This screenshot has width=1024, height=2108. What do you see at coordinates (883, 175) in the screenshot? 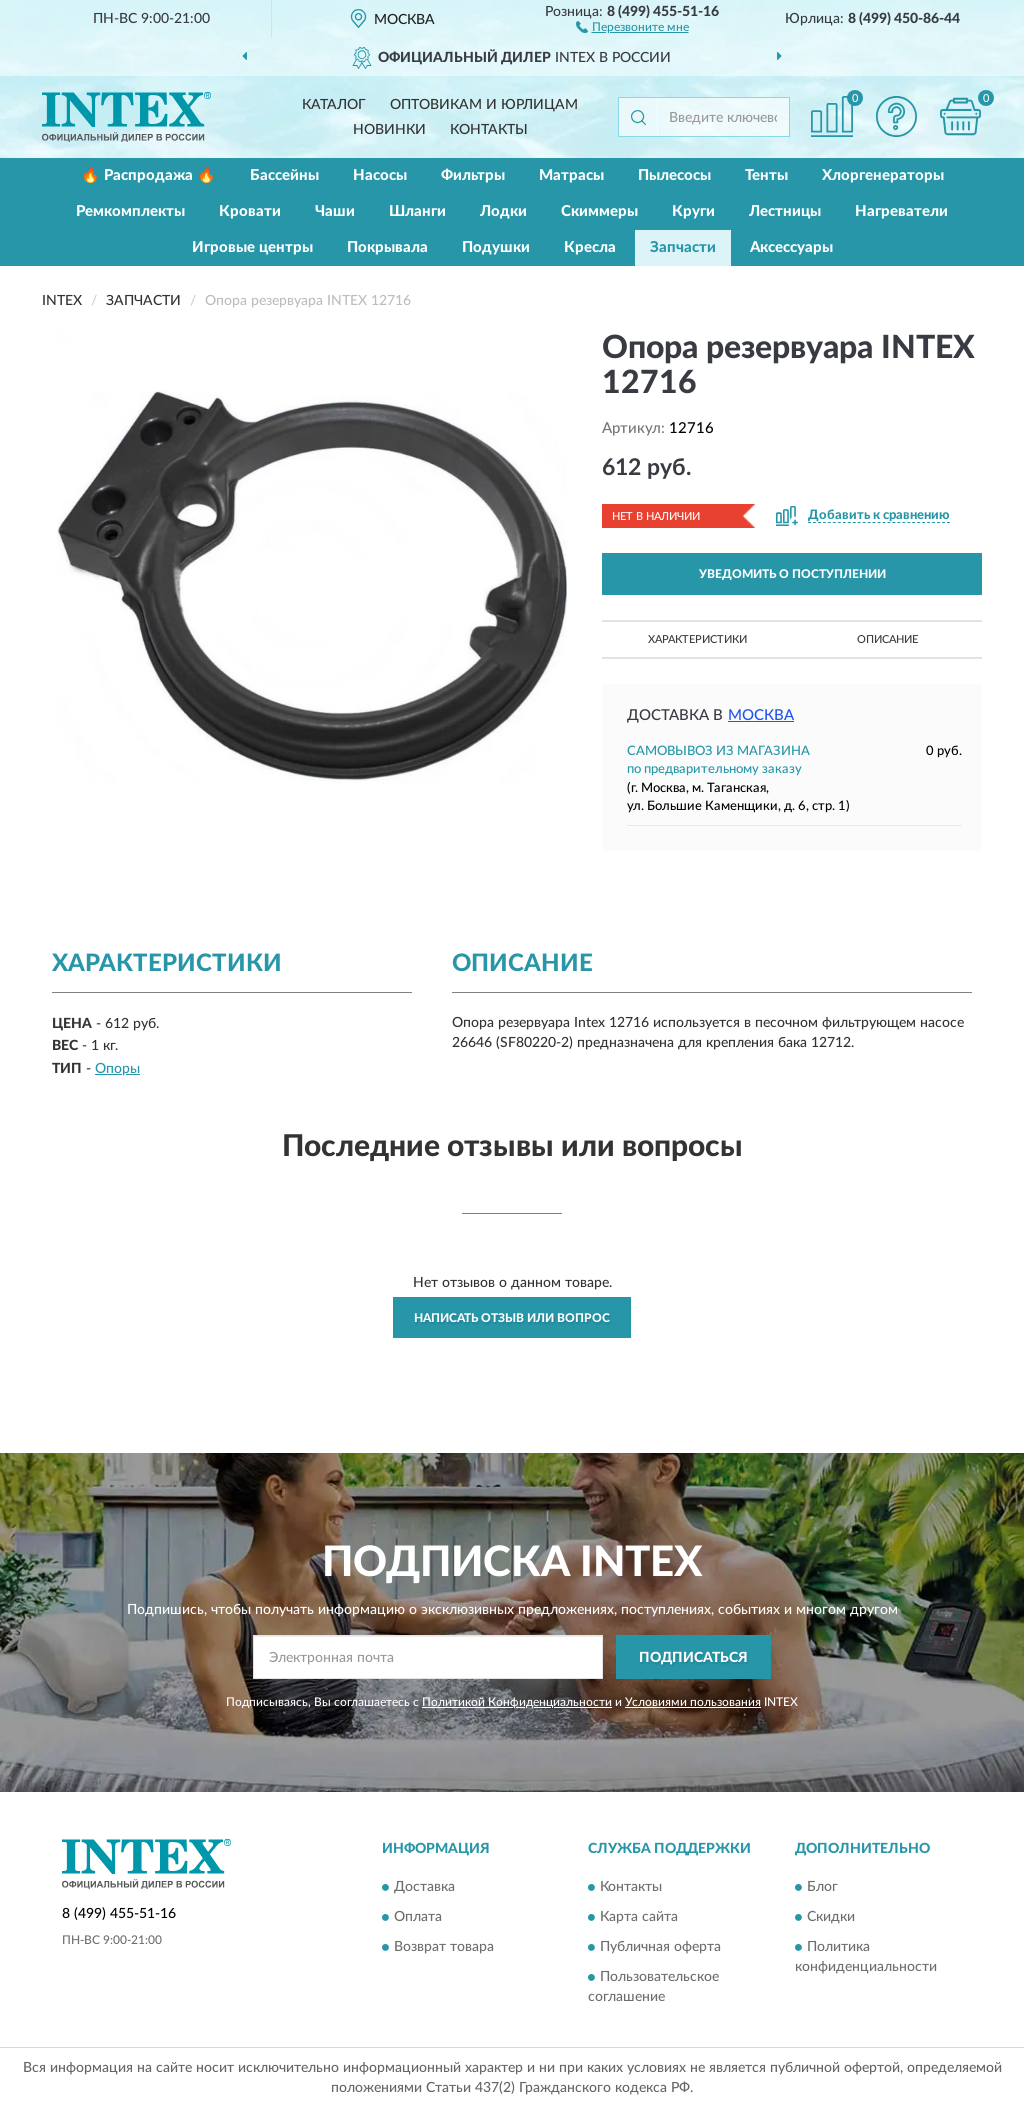
I see `Хлоргенераторы` at bounding box center [883, 175].